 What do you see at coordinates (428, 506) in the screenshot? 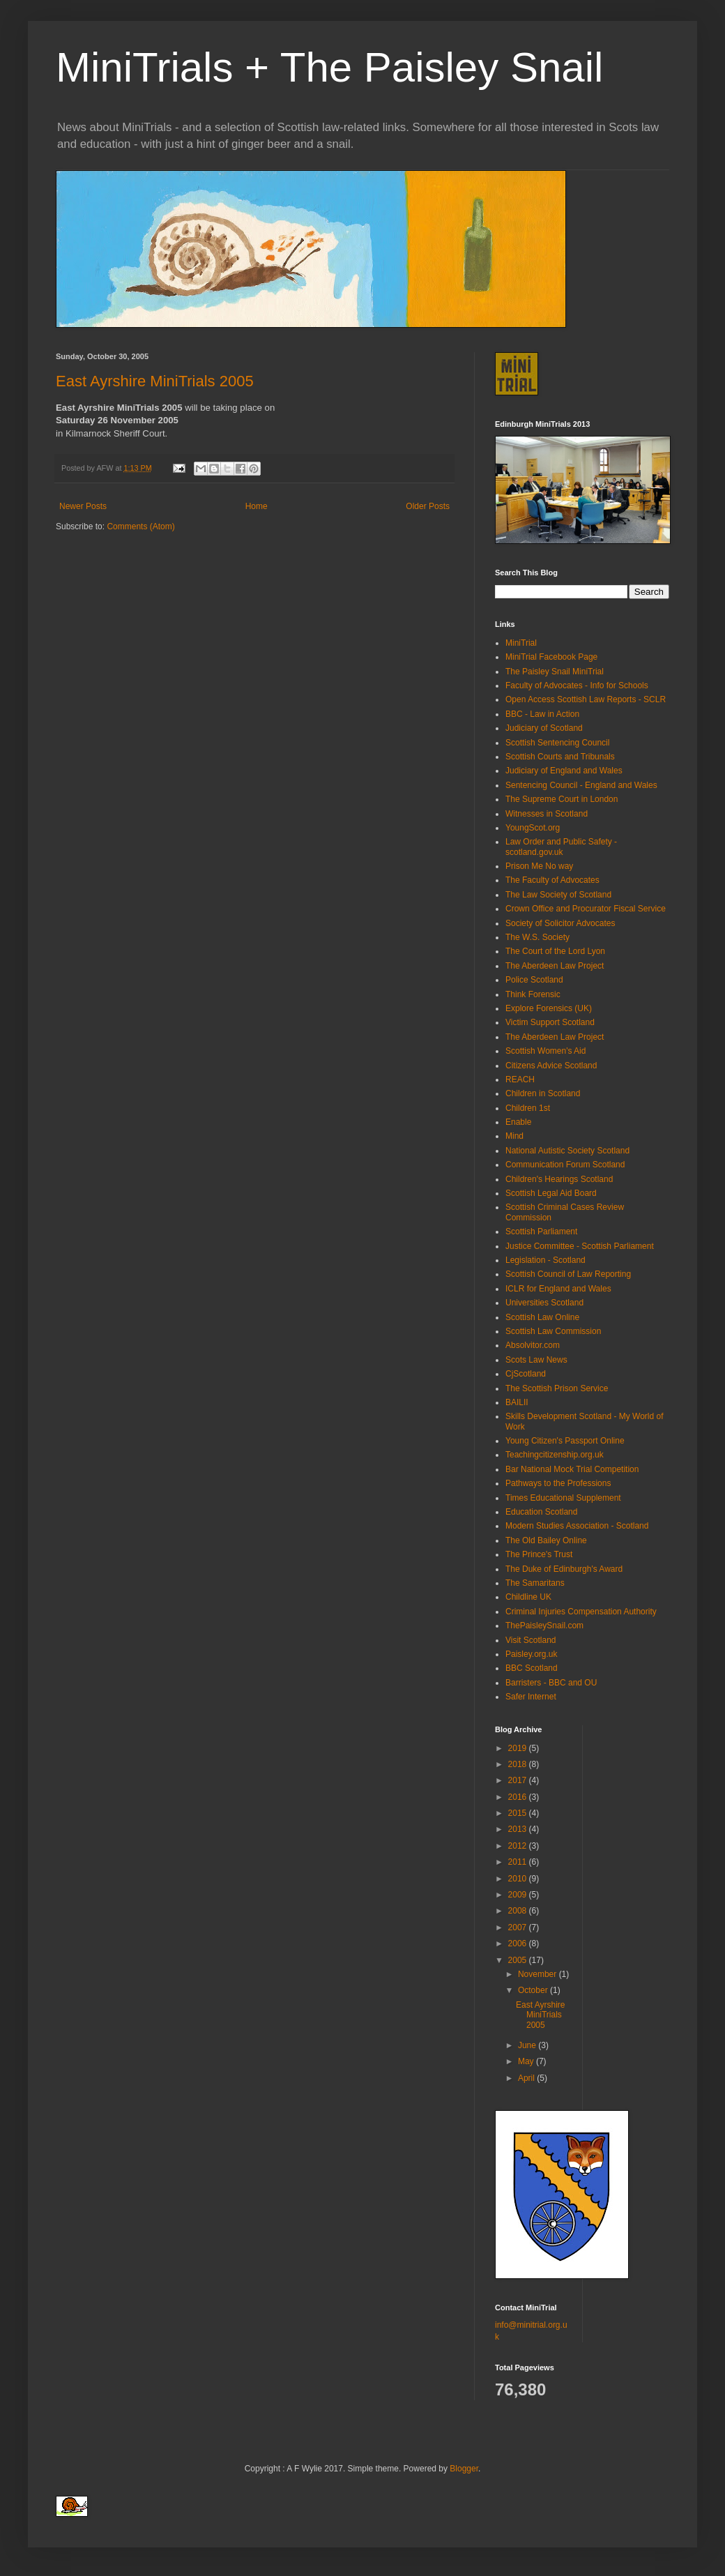
I see `Older Posts` at bounding box center [428, 506].